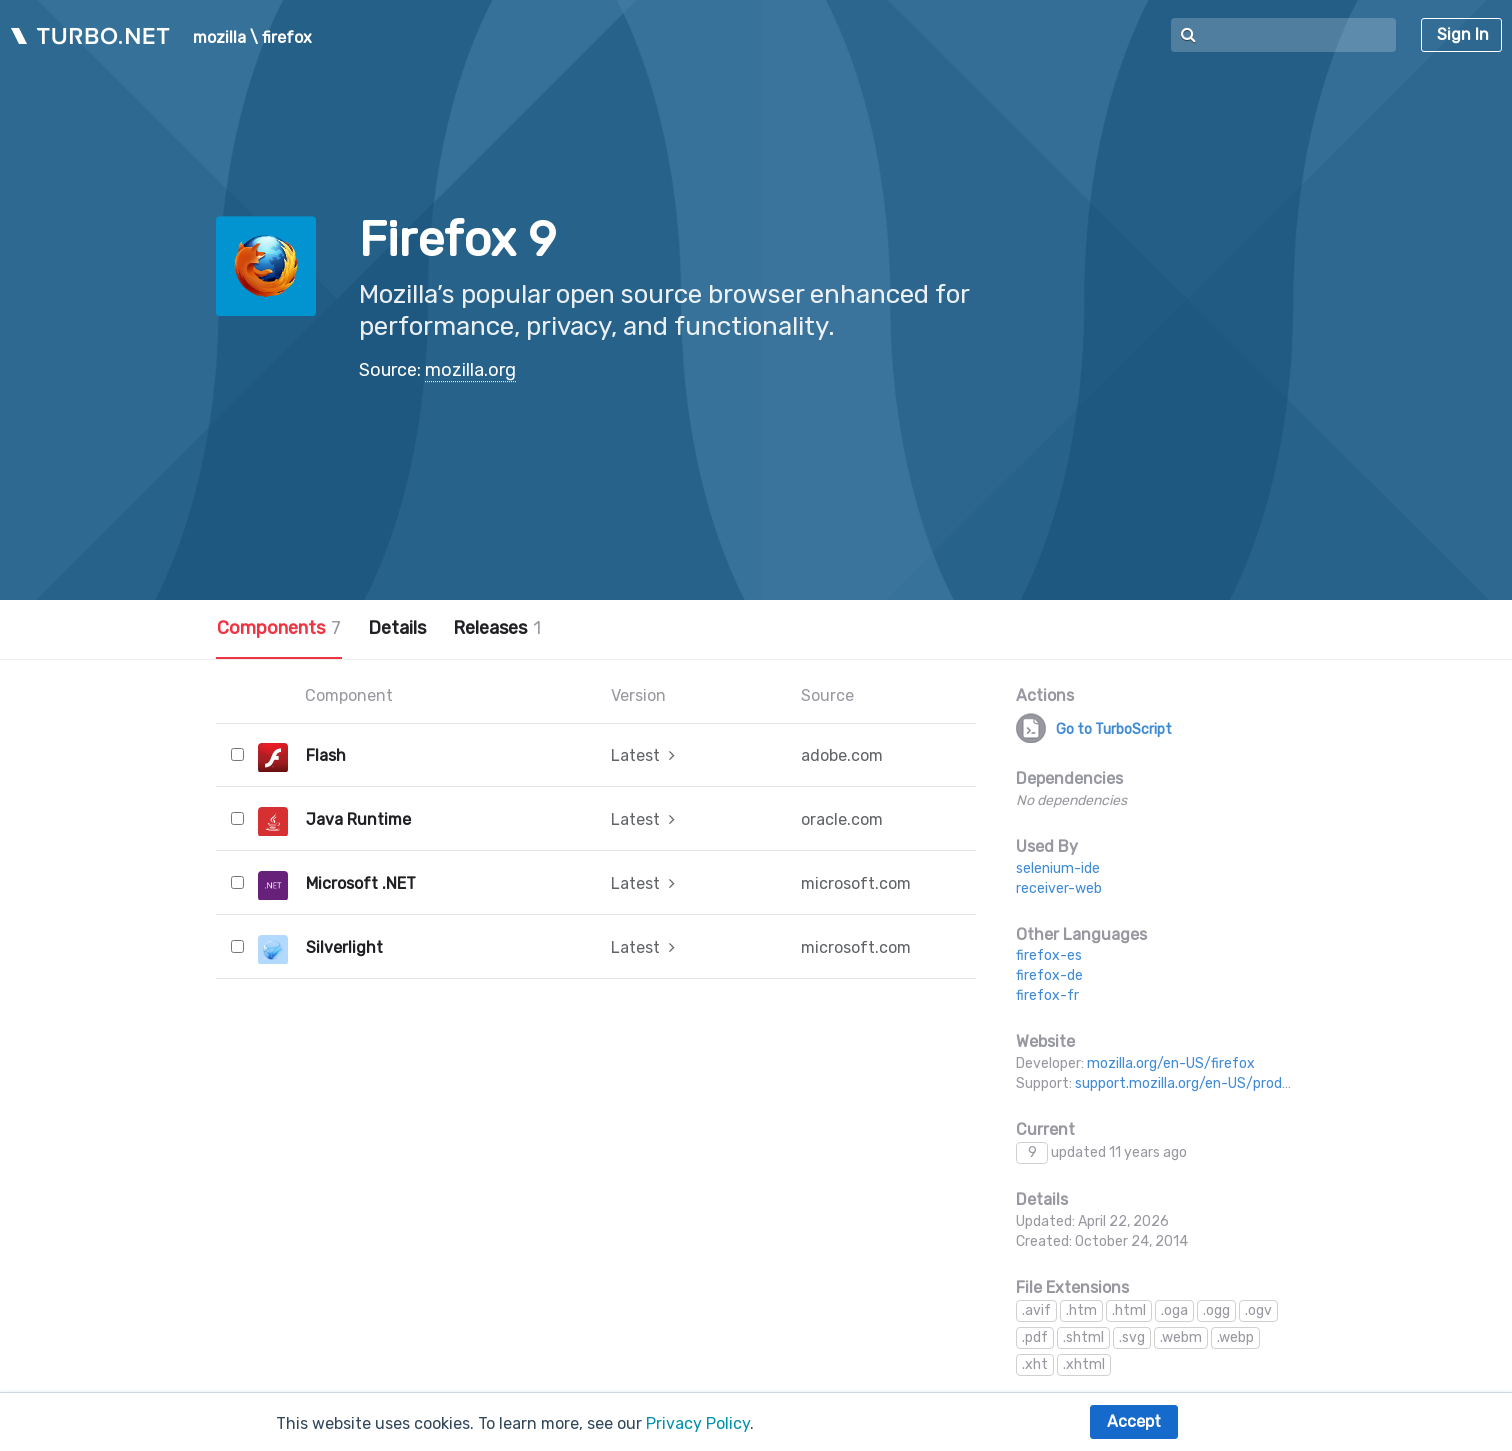  Describe the element at coordinates (1134, 1421) in the screenshot. I see `Accept [button]` at that location.